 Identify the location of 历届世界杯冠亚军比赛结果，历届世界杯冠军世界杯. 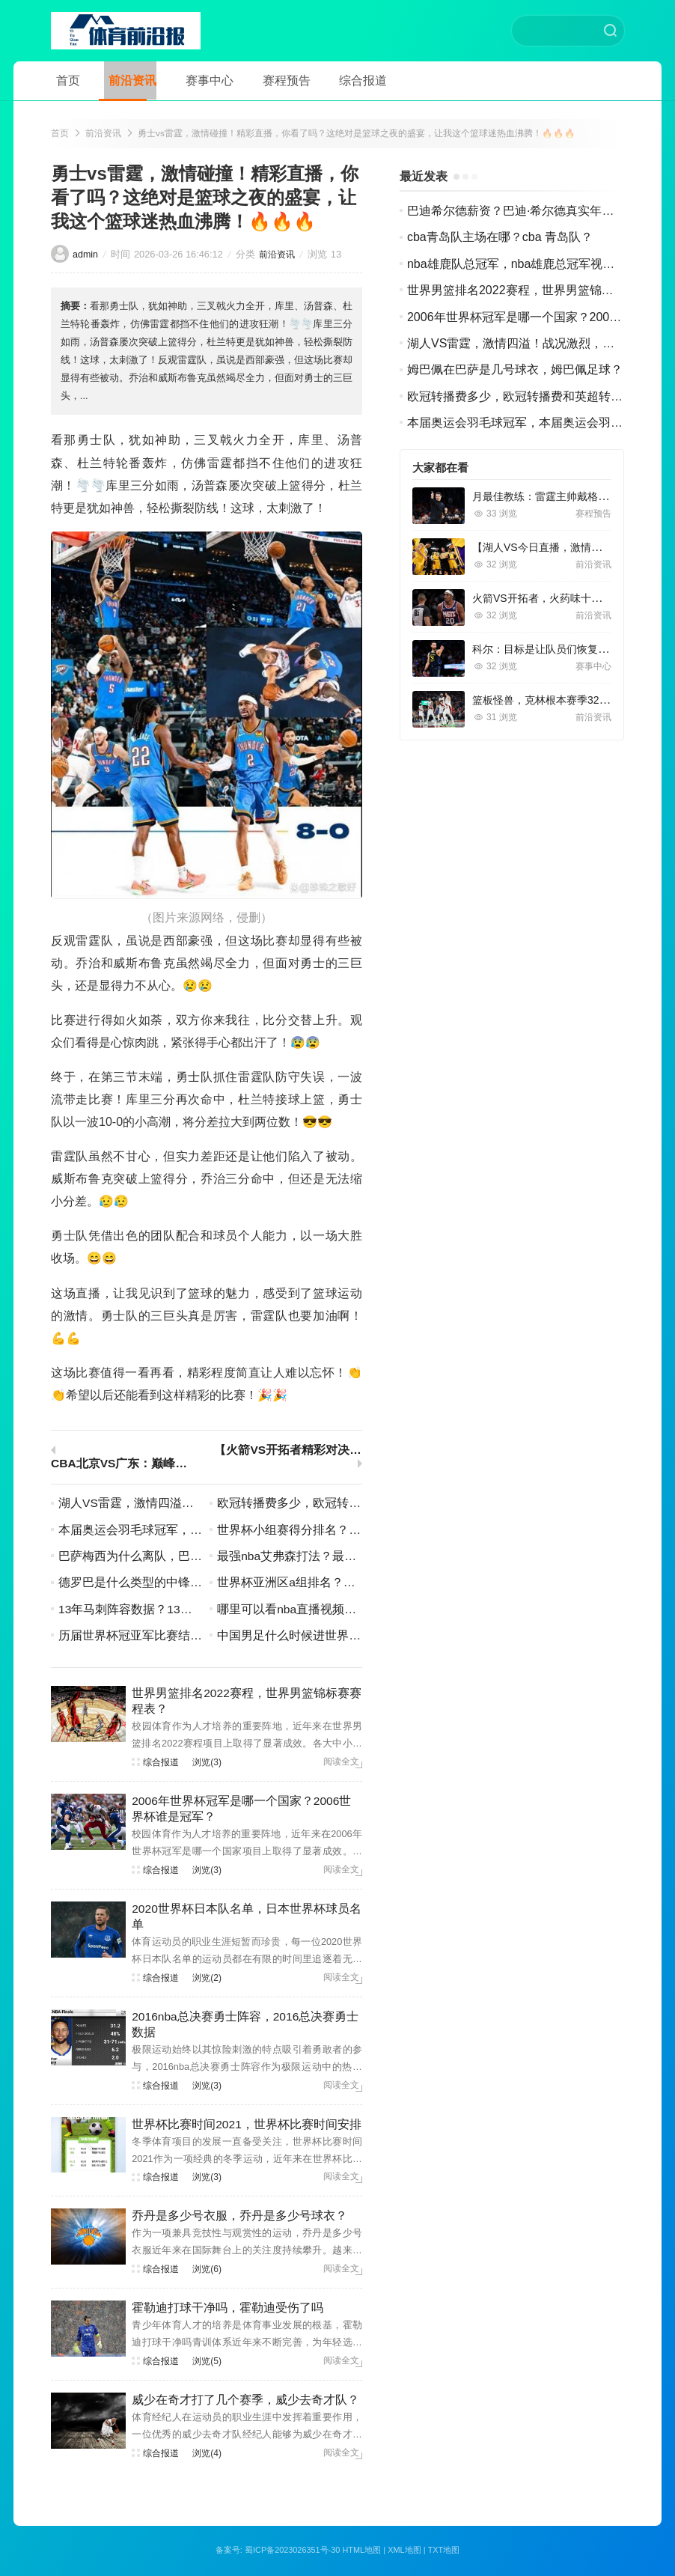
(196, 1636).